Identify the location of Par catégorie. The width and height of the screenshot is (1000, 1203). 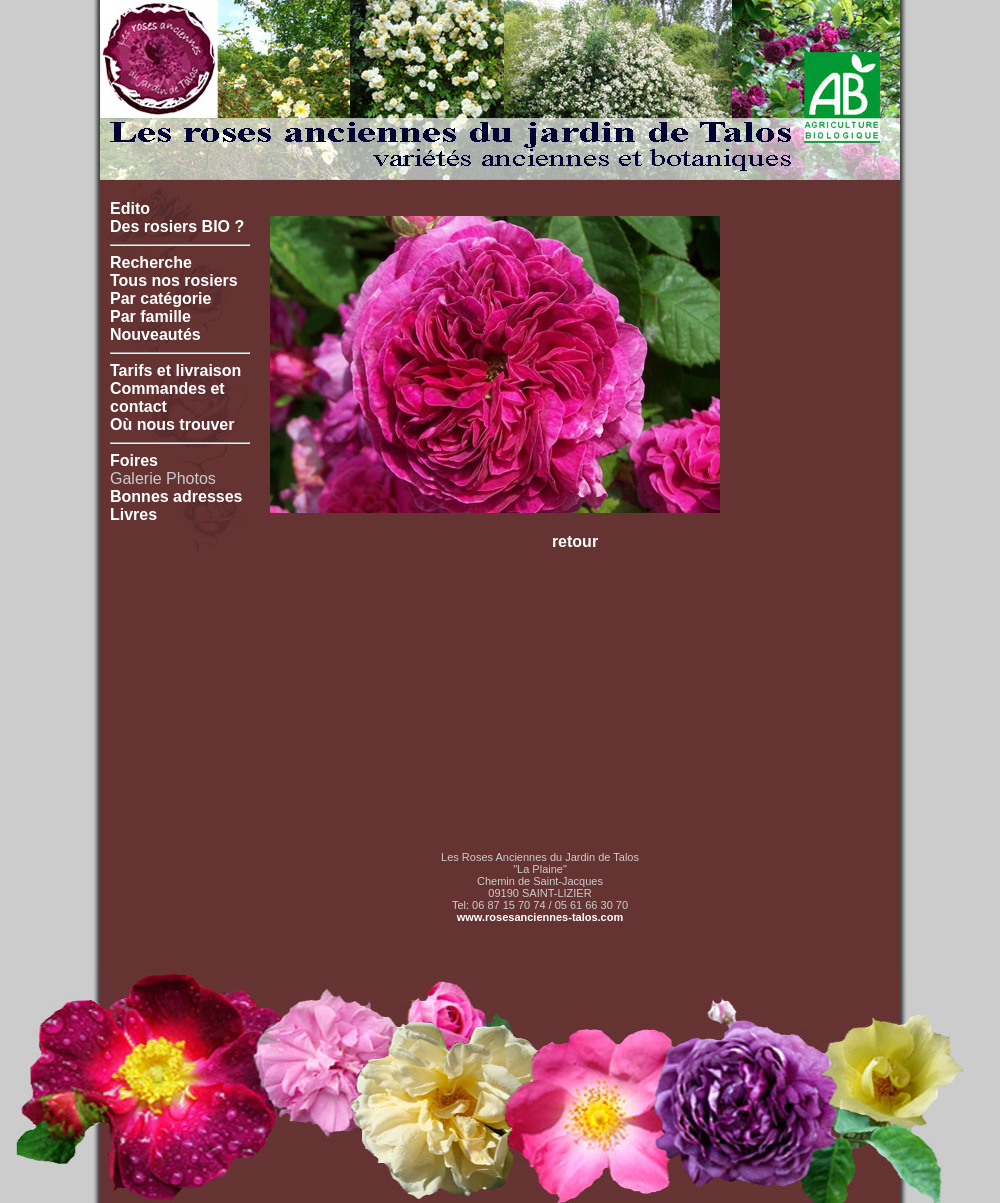
(160, 298).